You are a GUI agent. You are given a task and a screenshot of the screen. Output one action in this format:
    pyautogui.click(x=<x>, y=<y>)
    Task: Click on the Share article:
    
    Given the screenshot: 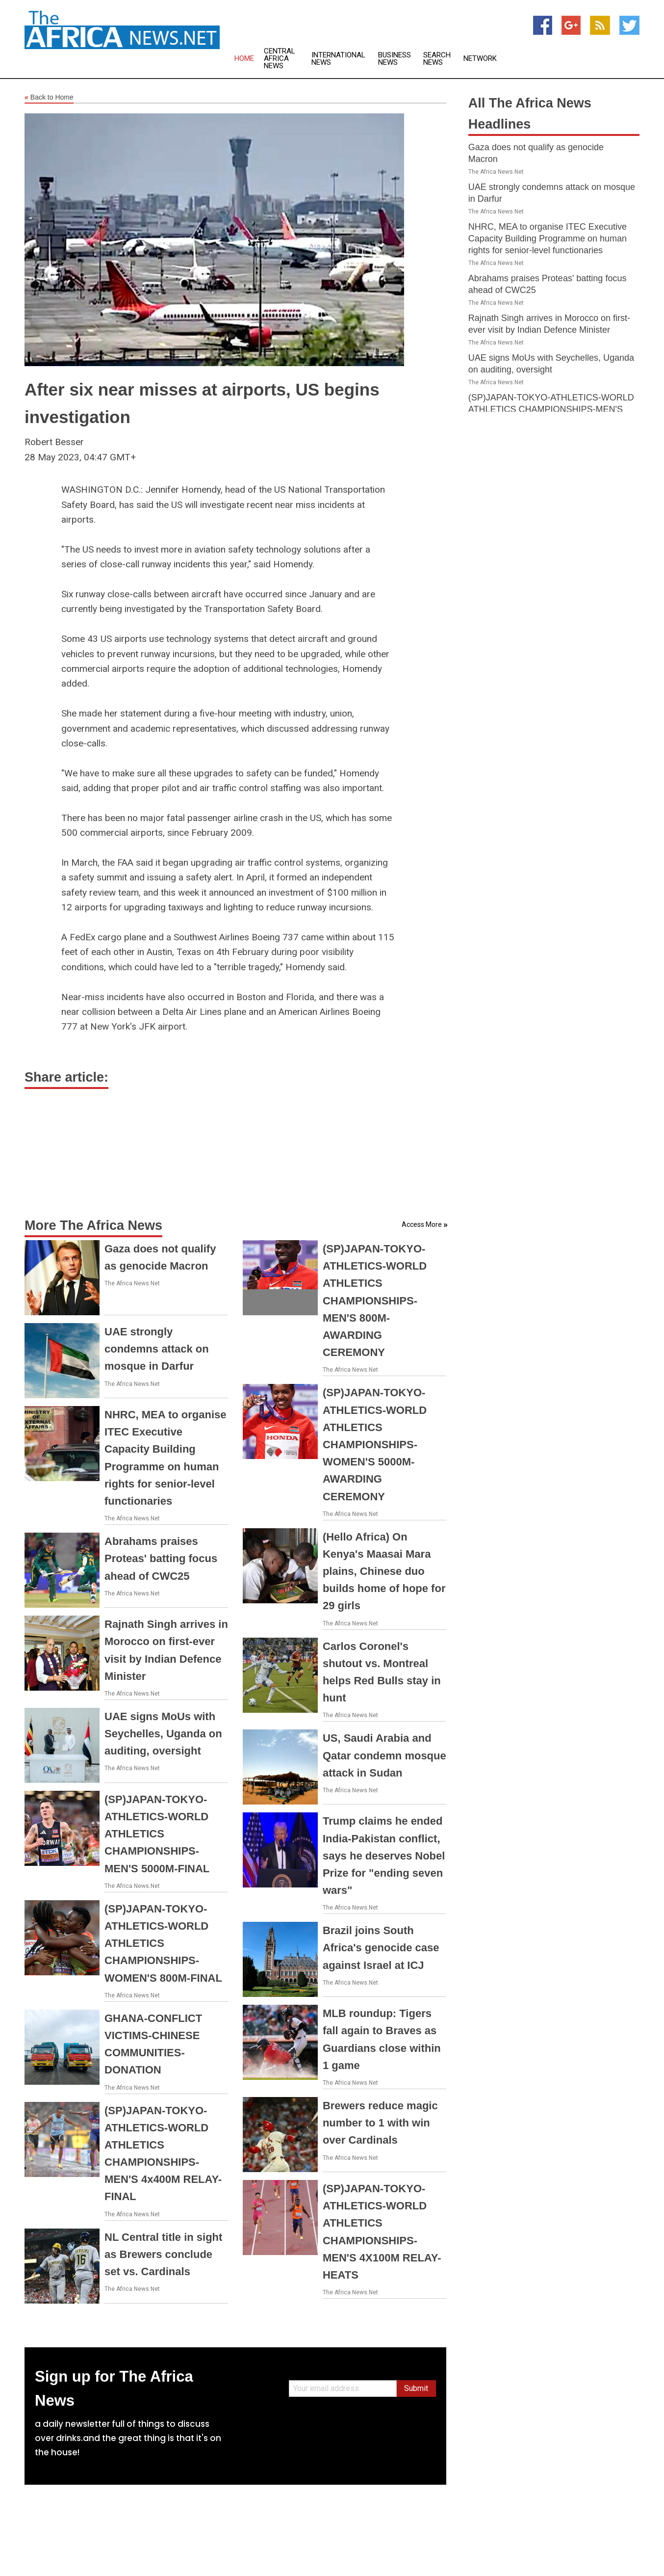 What is the action you would take?
    pyautogui.click(x=66, y=1077)
    